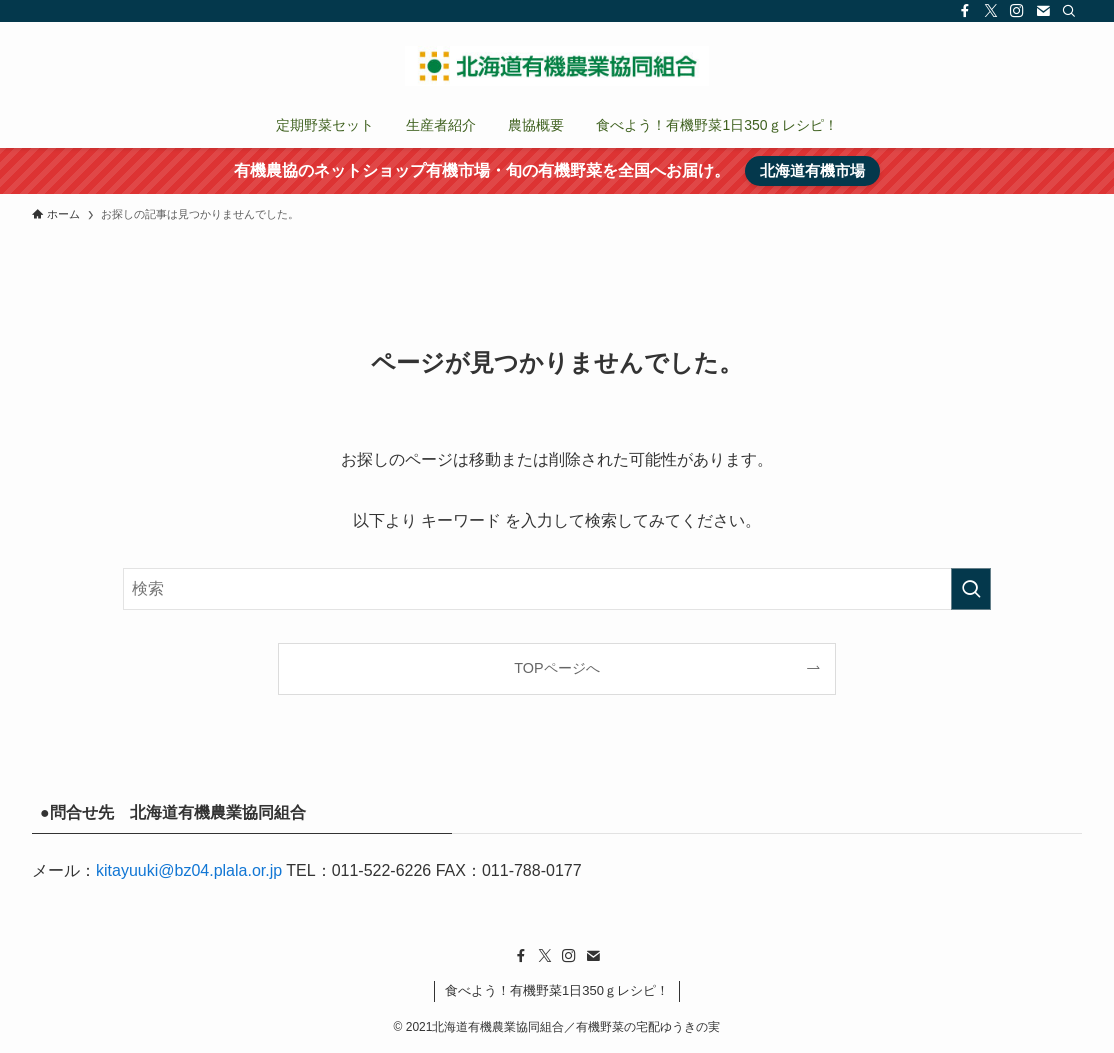 Image resolution: width=1114 pixels, height=1053 pixels. What do you see at coordinates (812, 170) in the screenshot?
I see `北海道有機市場` at bounding box center [812, 170].